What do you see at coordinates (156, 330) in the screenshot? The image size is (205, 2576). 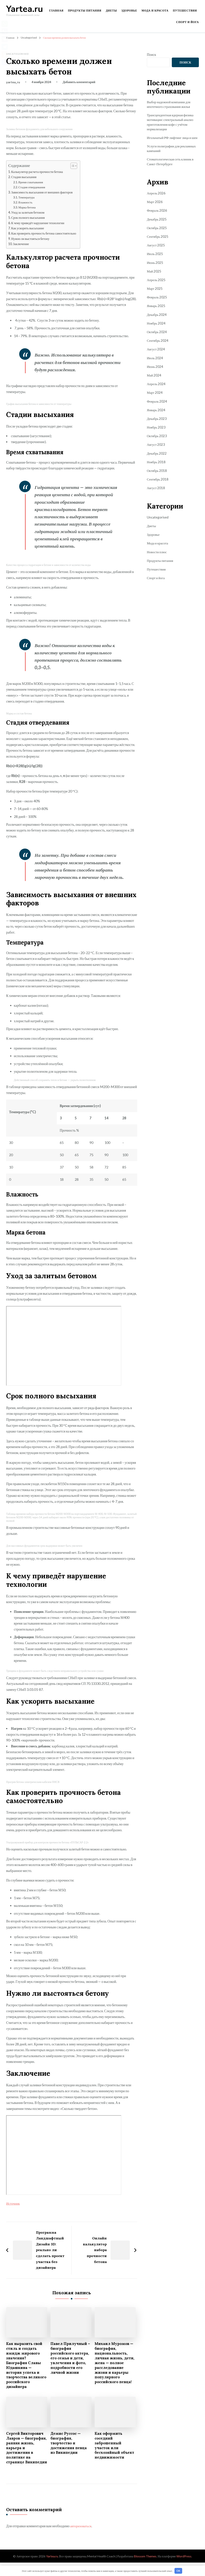 I see `Ноябрь 2024` at bounding box center [156, 330].